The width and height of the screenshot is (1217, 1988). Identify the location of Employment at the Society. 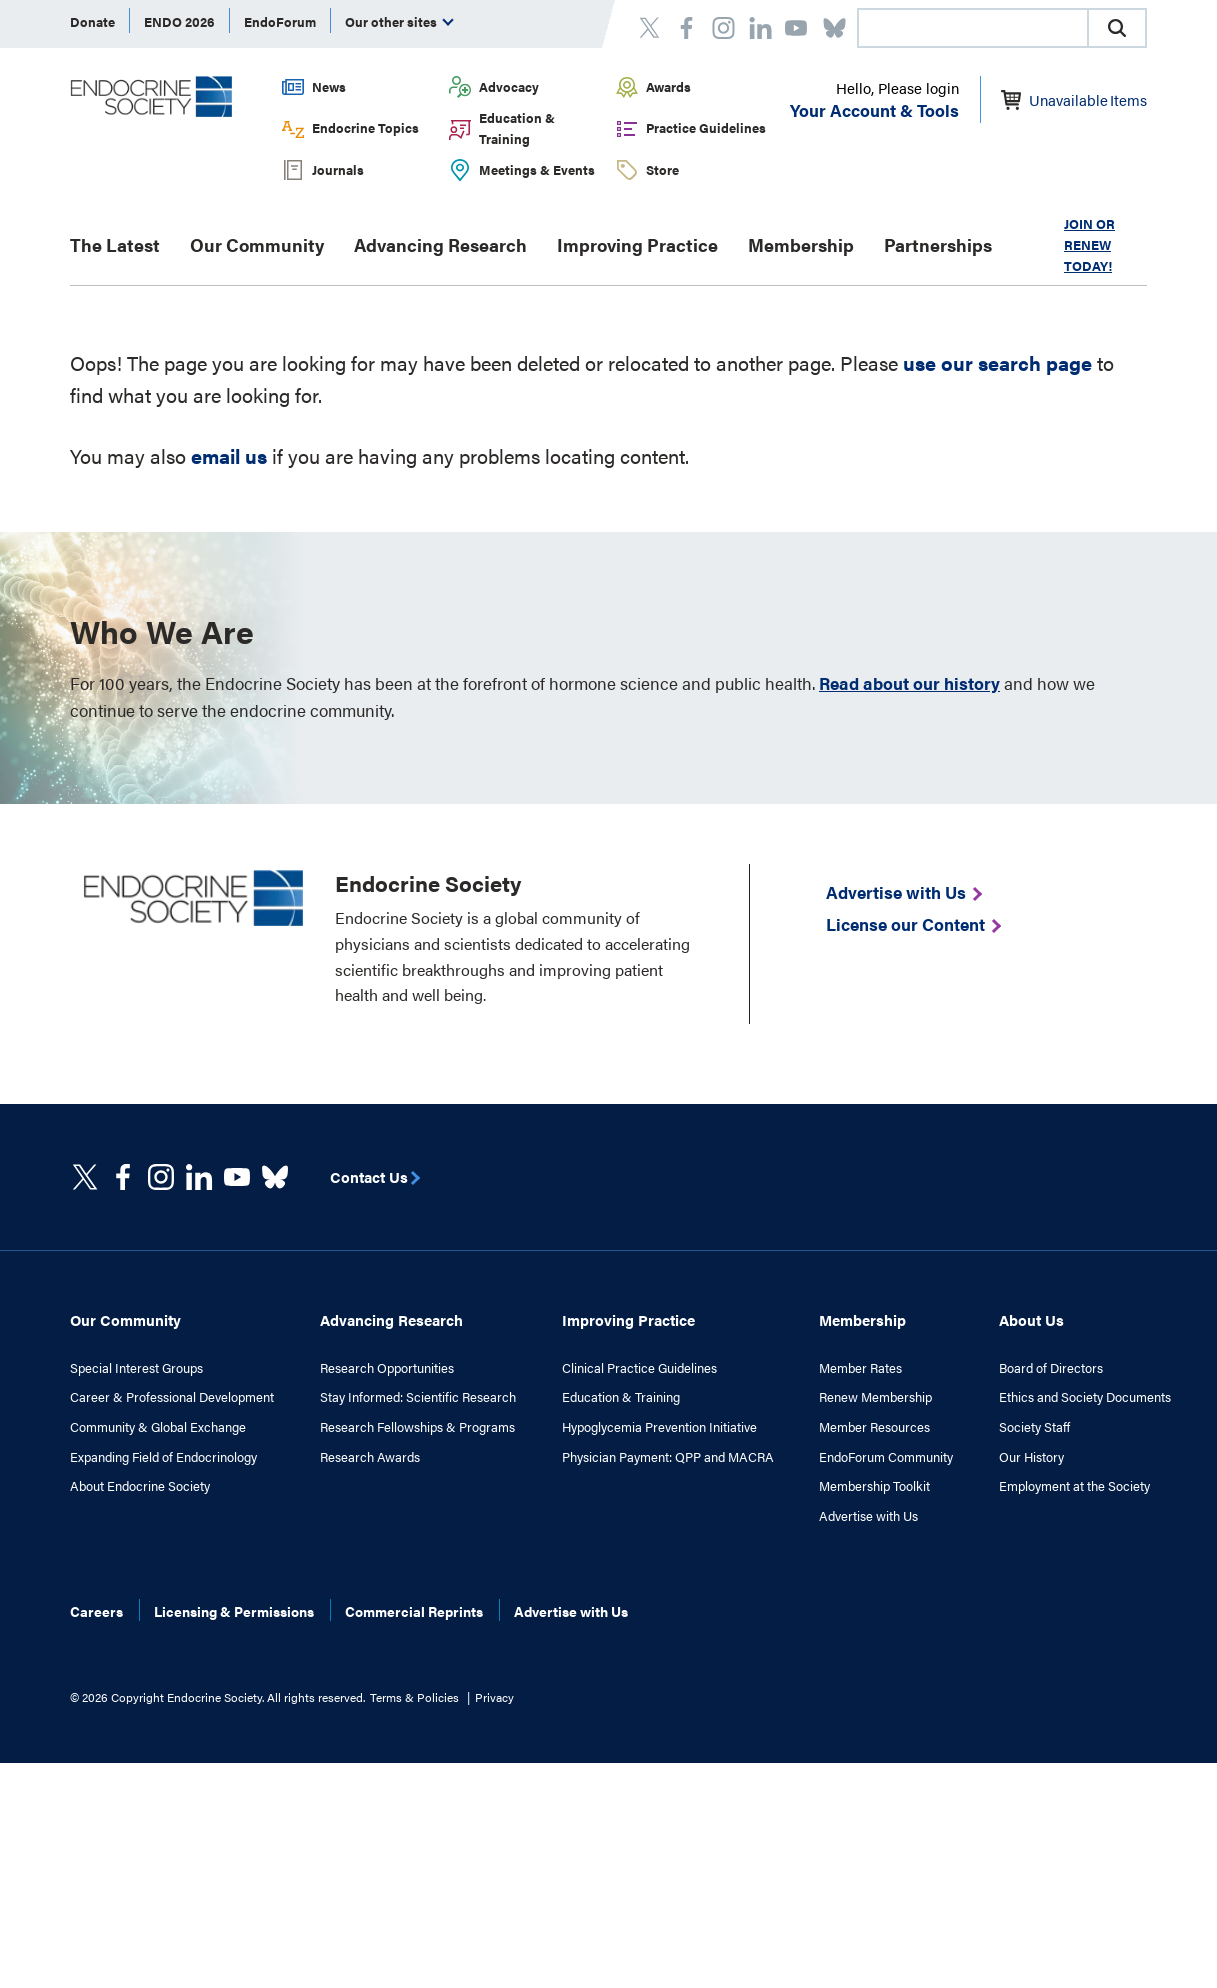
(1074, 1486).